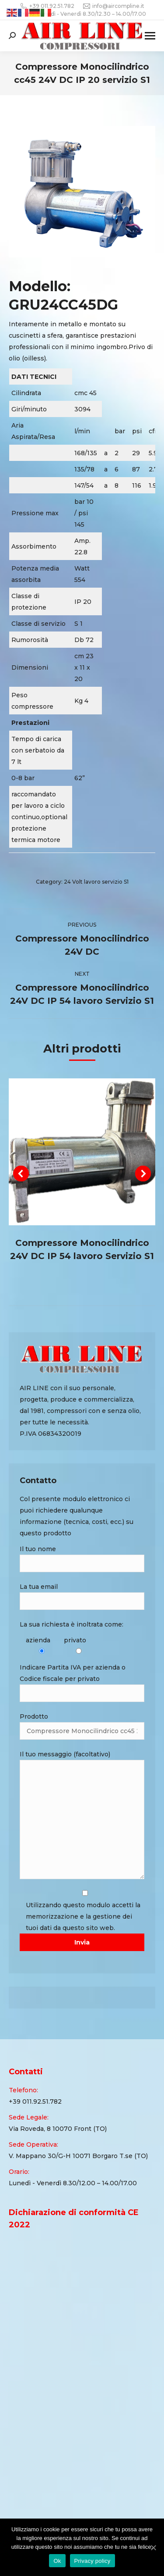  Describe the element at coordinates (150, 36) in the screenshot. I see `[Mobile menu icon]` at that location.